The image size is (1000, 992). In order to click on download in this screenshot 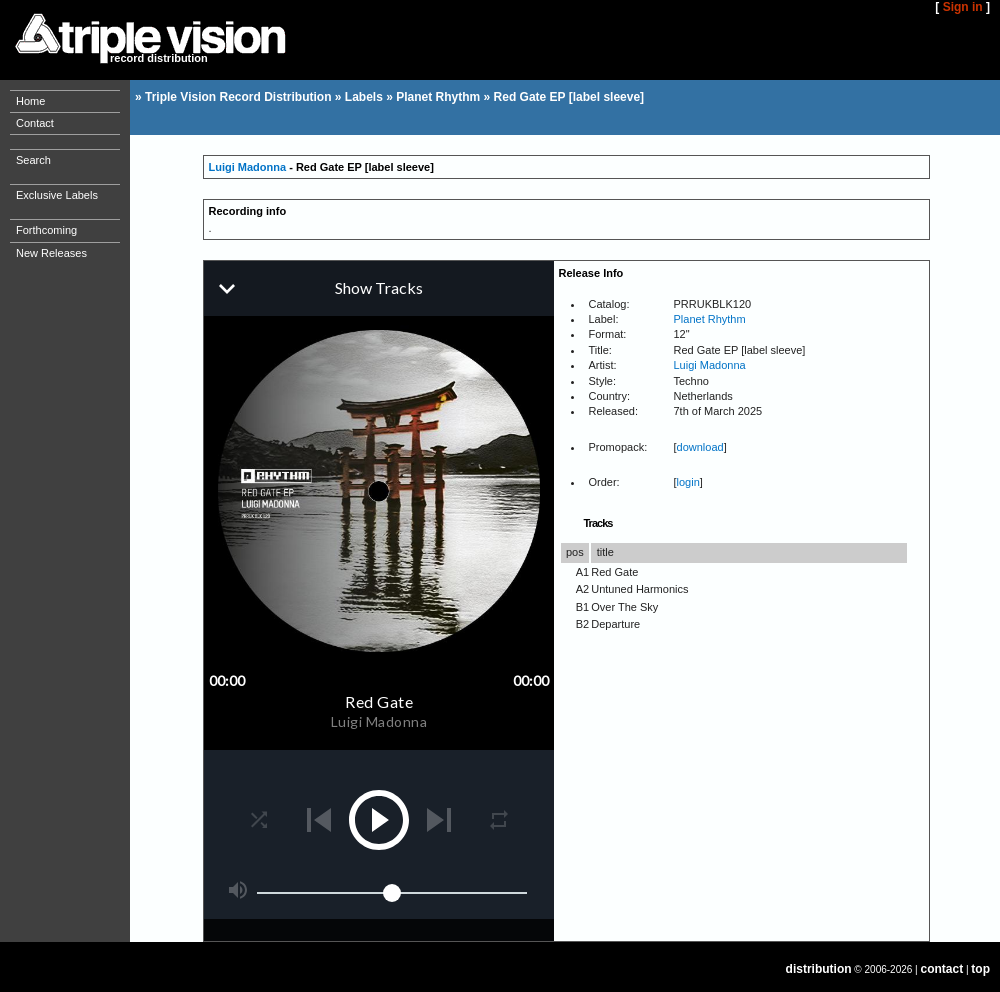, I will do `click(700, 447)`.